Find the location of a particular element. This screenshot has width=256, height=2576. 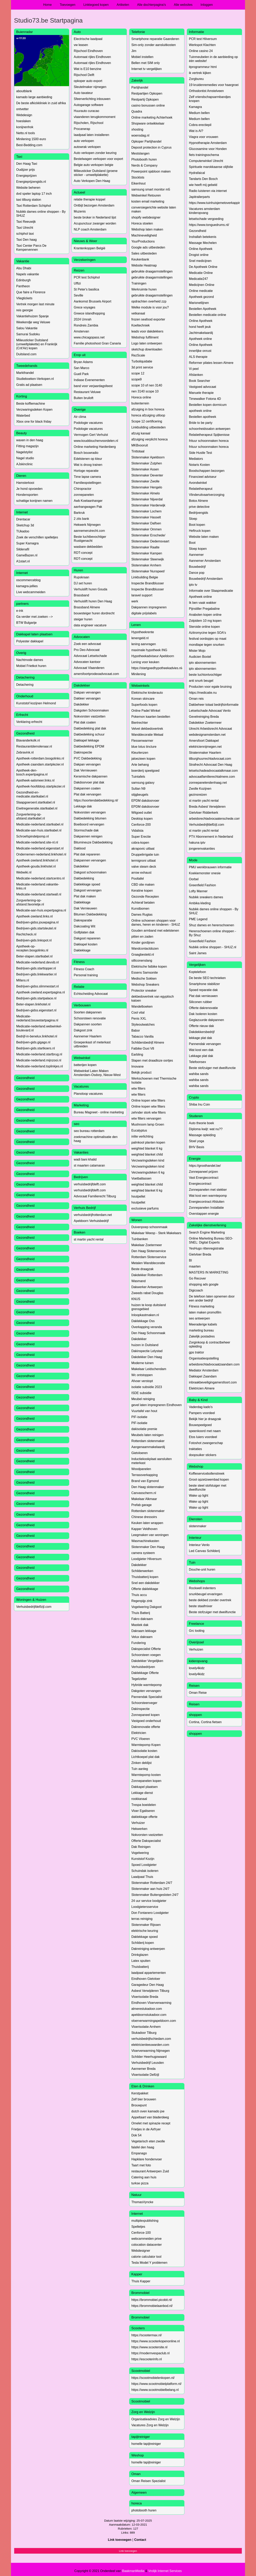

Eiwitregeneratie.startkabel.nl is located at coordinates (36, 808).